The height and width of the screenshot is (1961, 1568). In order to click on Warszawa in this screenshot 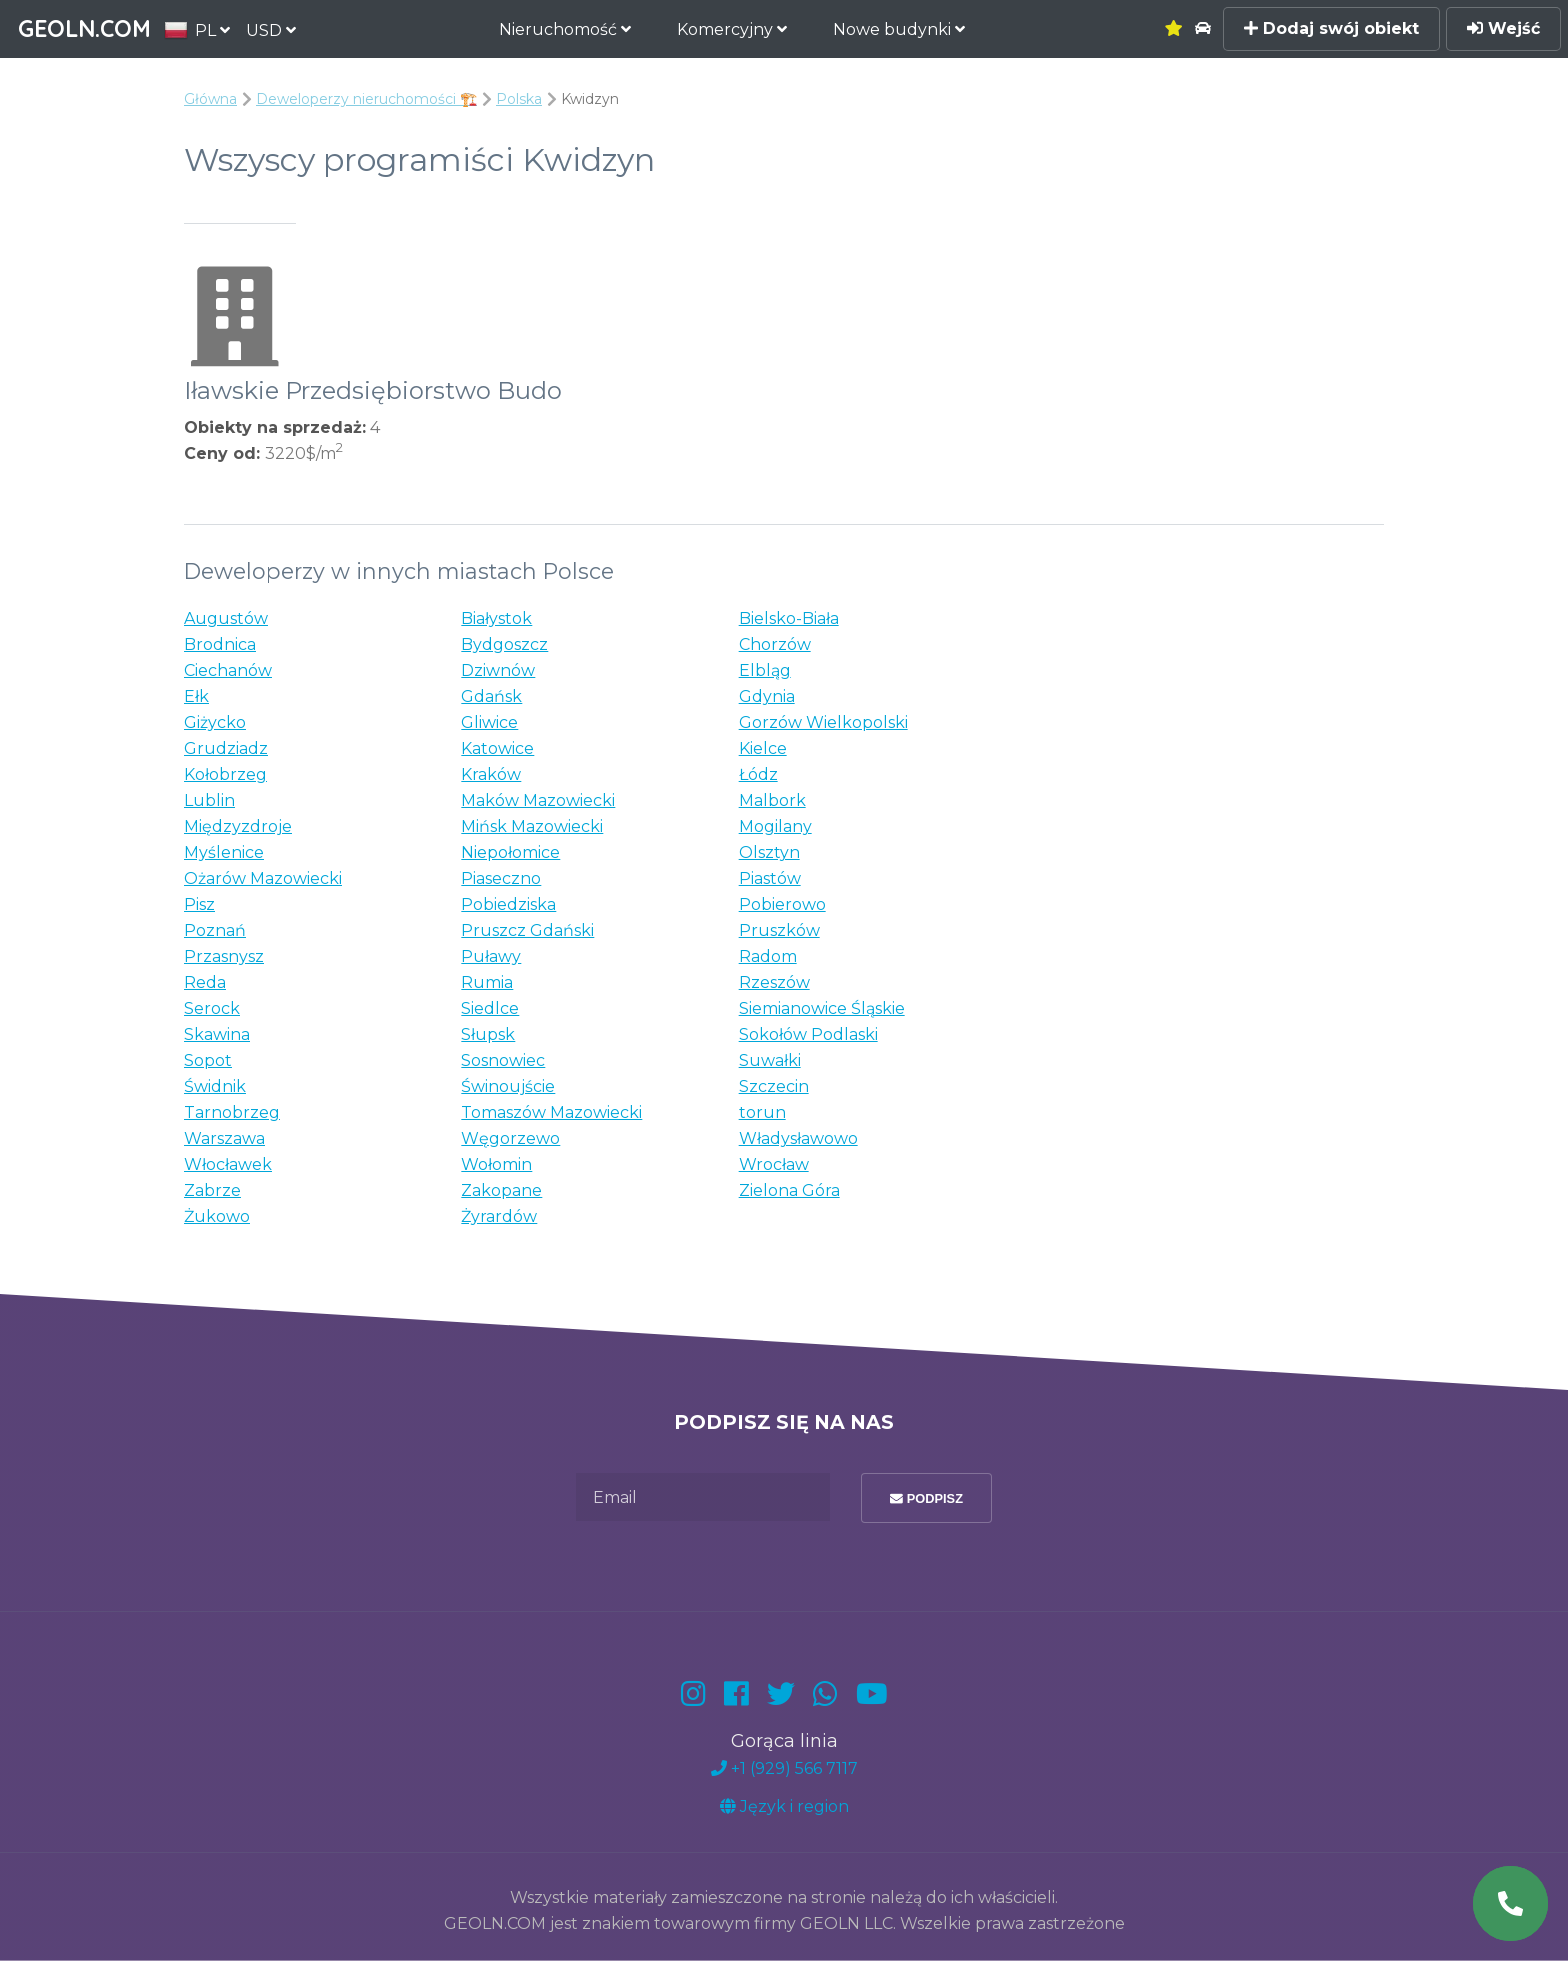, I will do `click(224, 1138)`.